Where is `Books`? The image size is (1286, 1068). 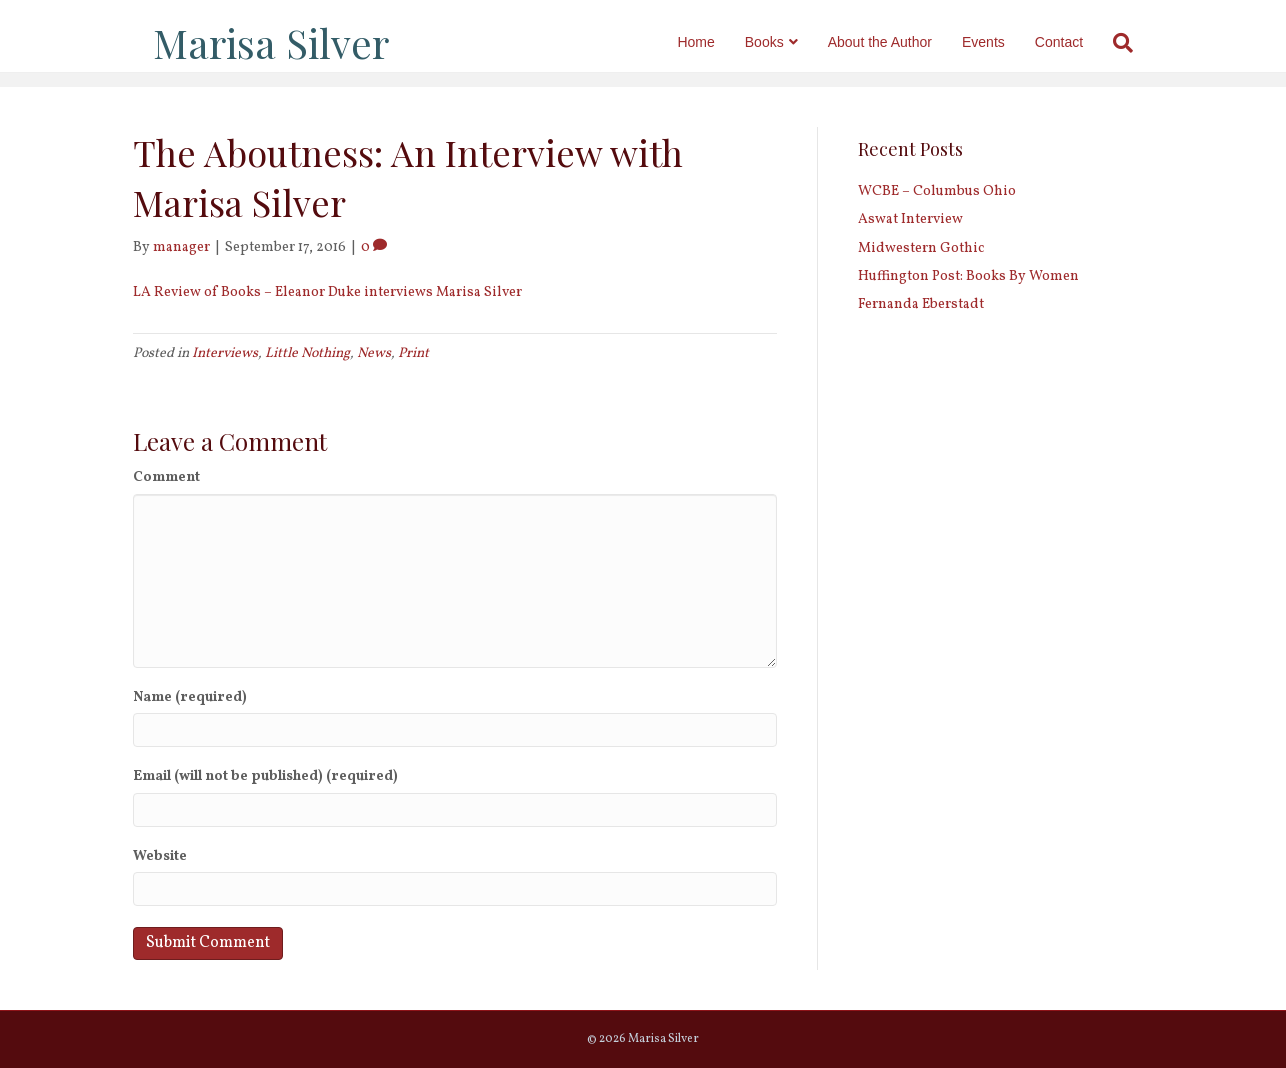
Books is located at coordinates (784, 42).